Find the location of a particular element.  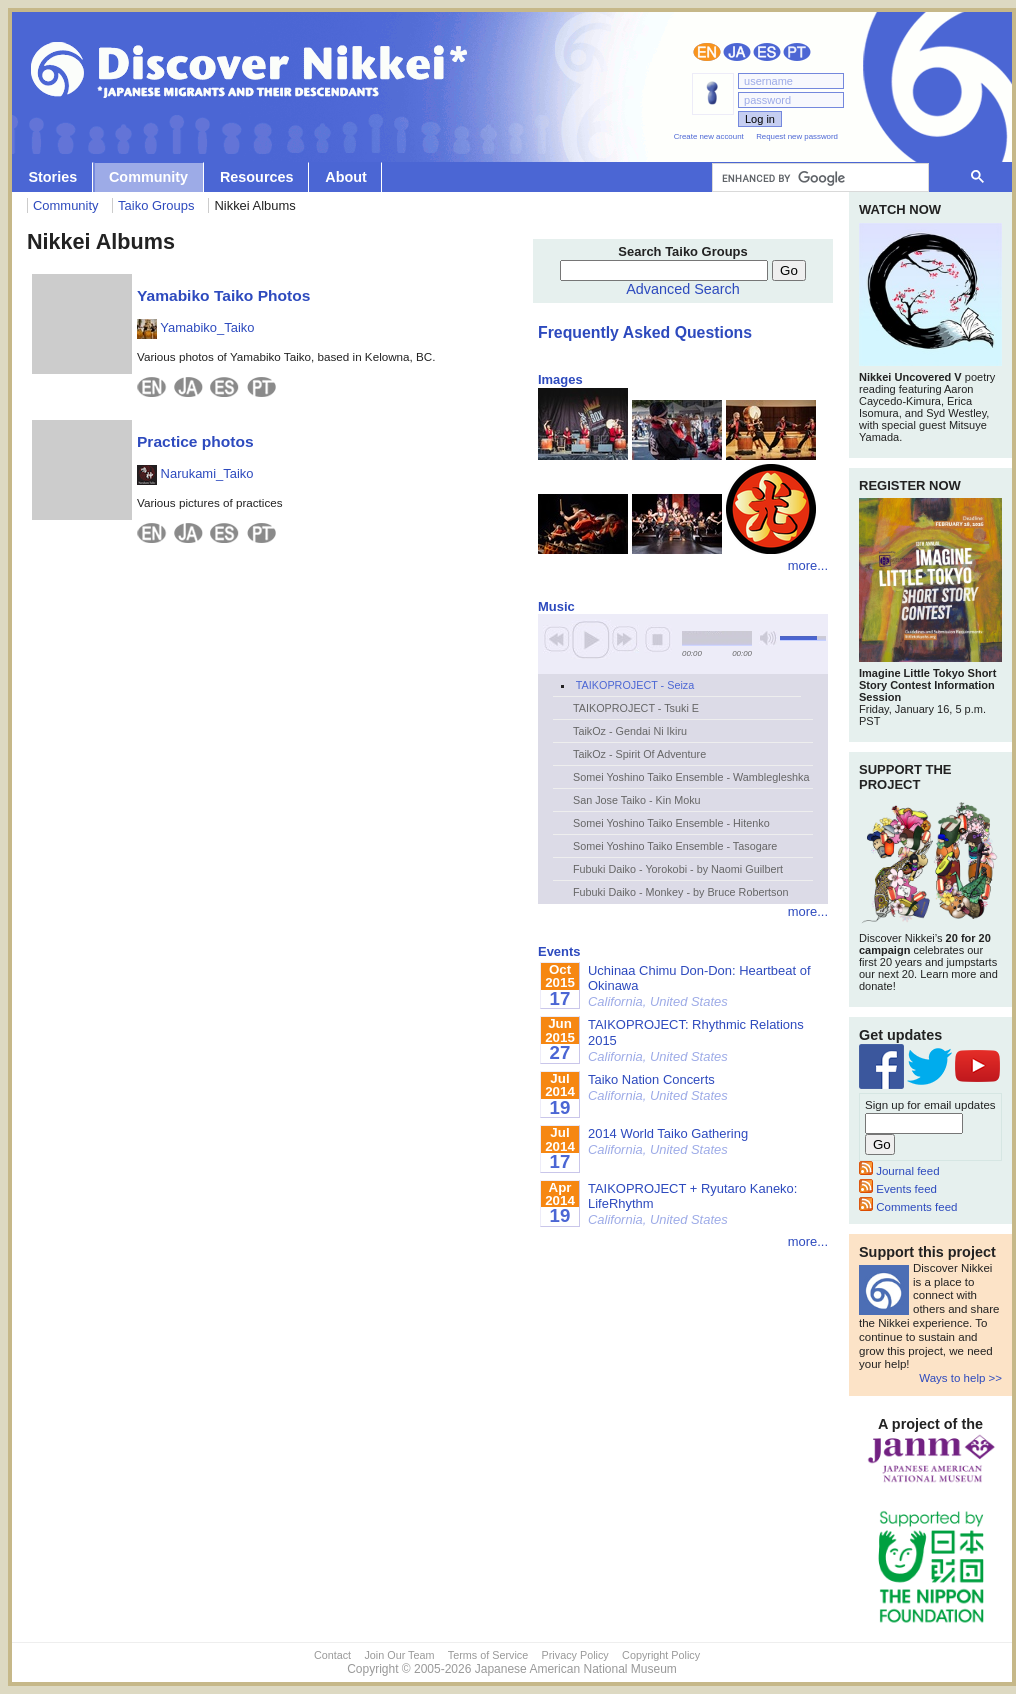

Fubuki Daiko - Yorokobi - by Naomi Guilbert is located at coordinates (678, 869).